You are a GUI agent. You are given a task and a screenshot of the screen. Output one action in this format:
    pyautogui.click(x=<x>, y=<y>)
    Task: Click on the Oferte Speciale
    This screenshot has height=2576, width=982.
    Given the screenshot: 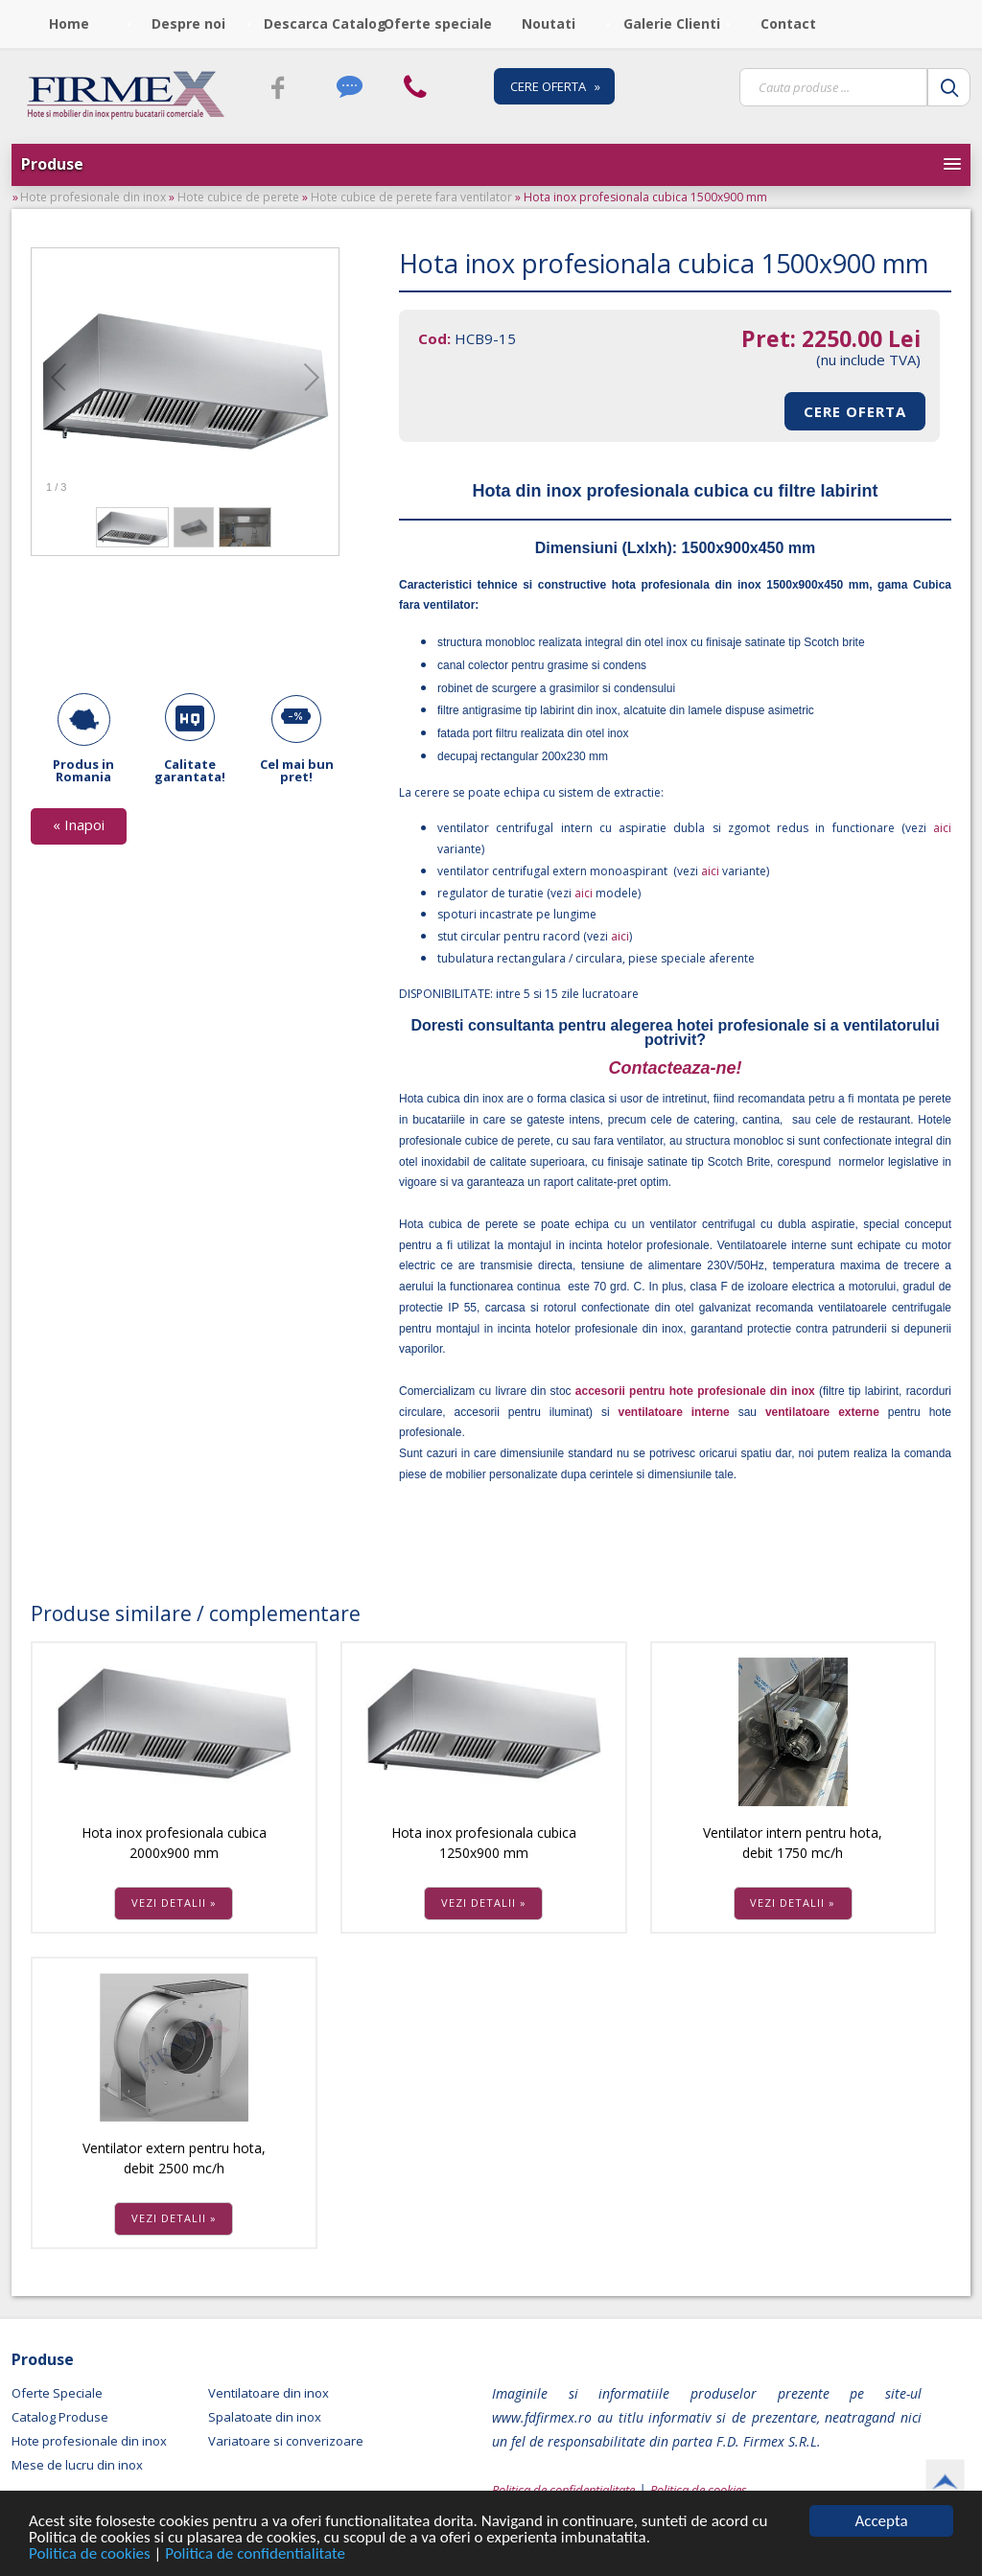 What is the action you would take?
    pyautogui.click(x=57, y=2393)
    